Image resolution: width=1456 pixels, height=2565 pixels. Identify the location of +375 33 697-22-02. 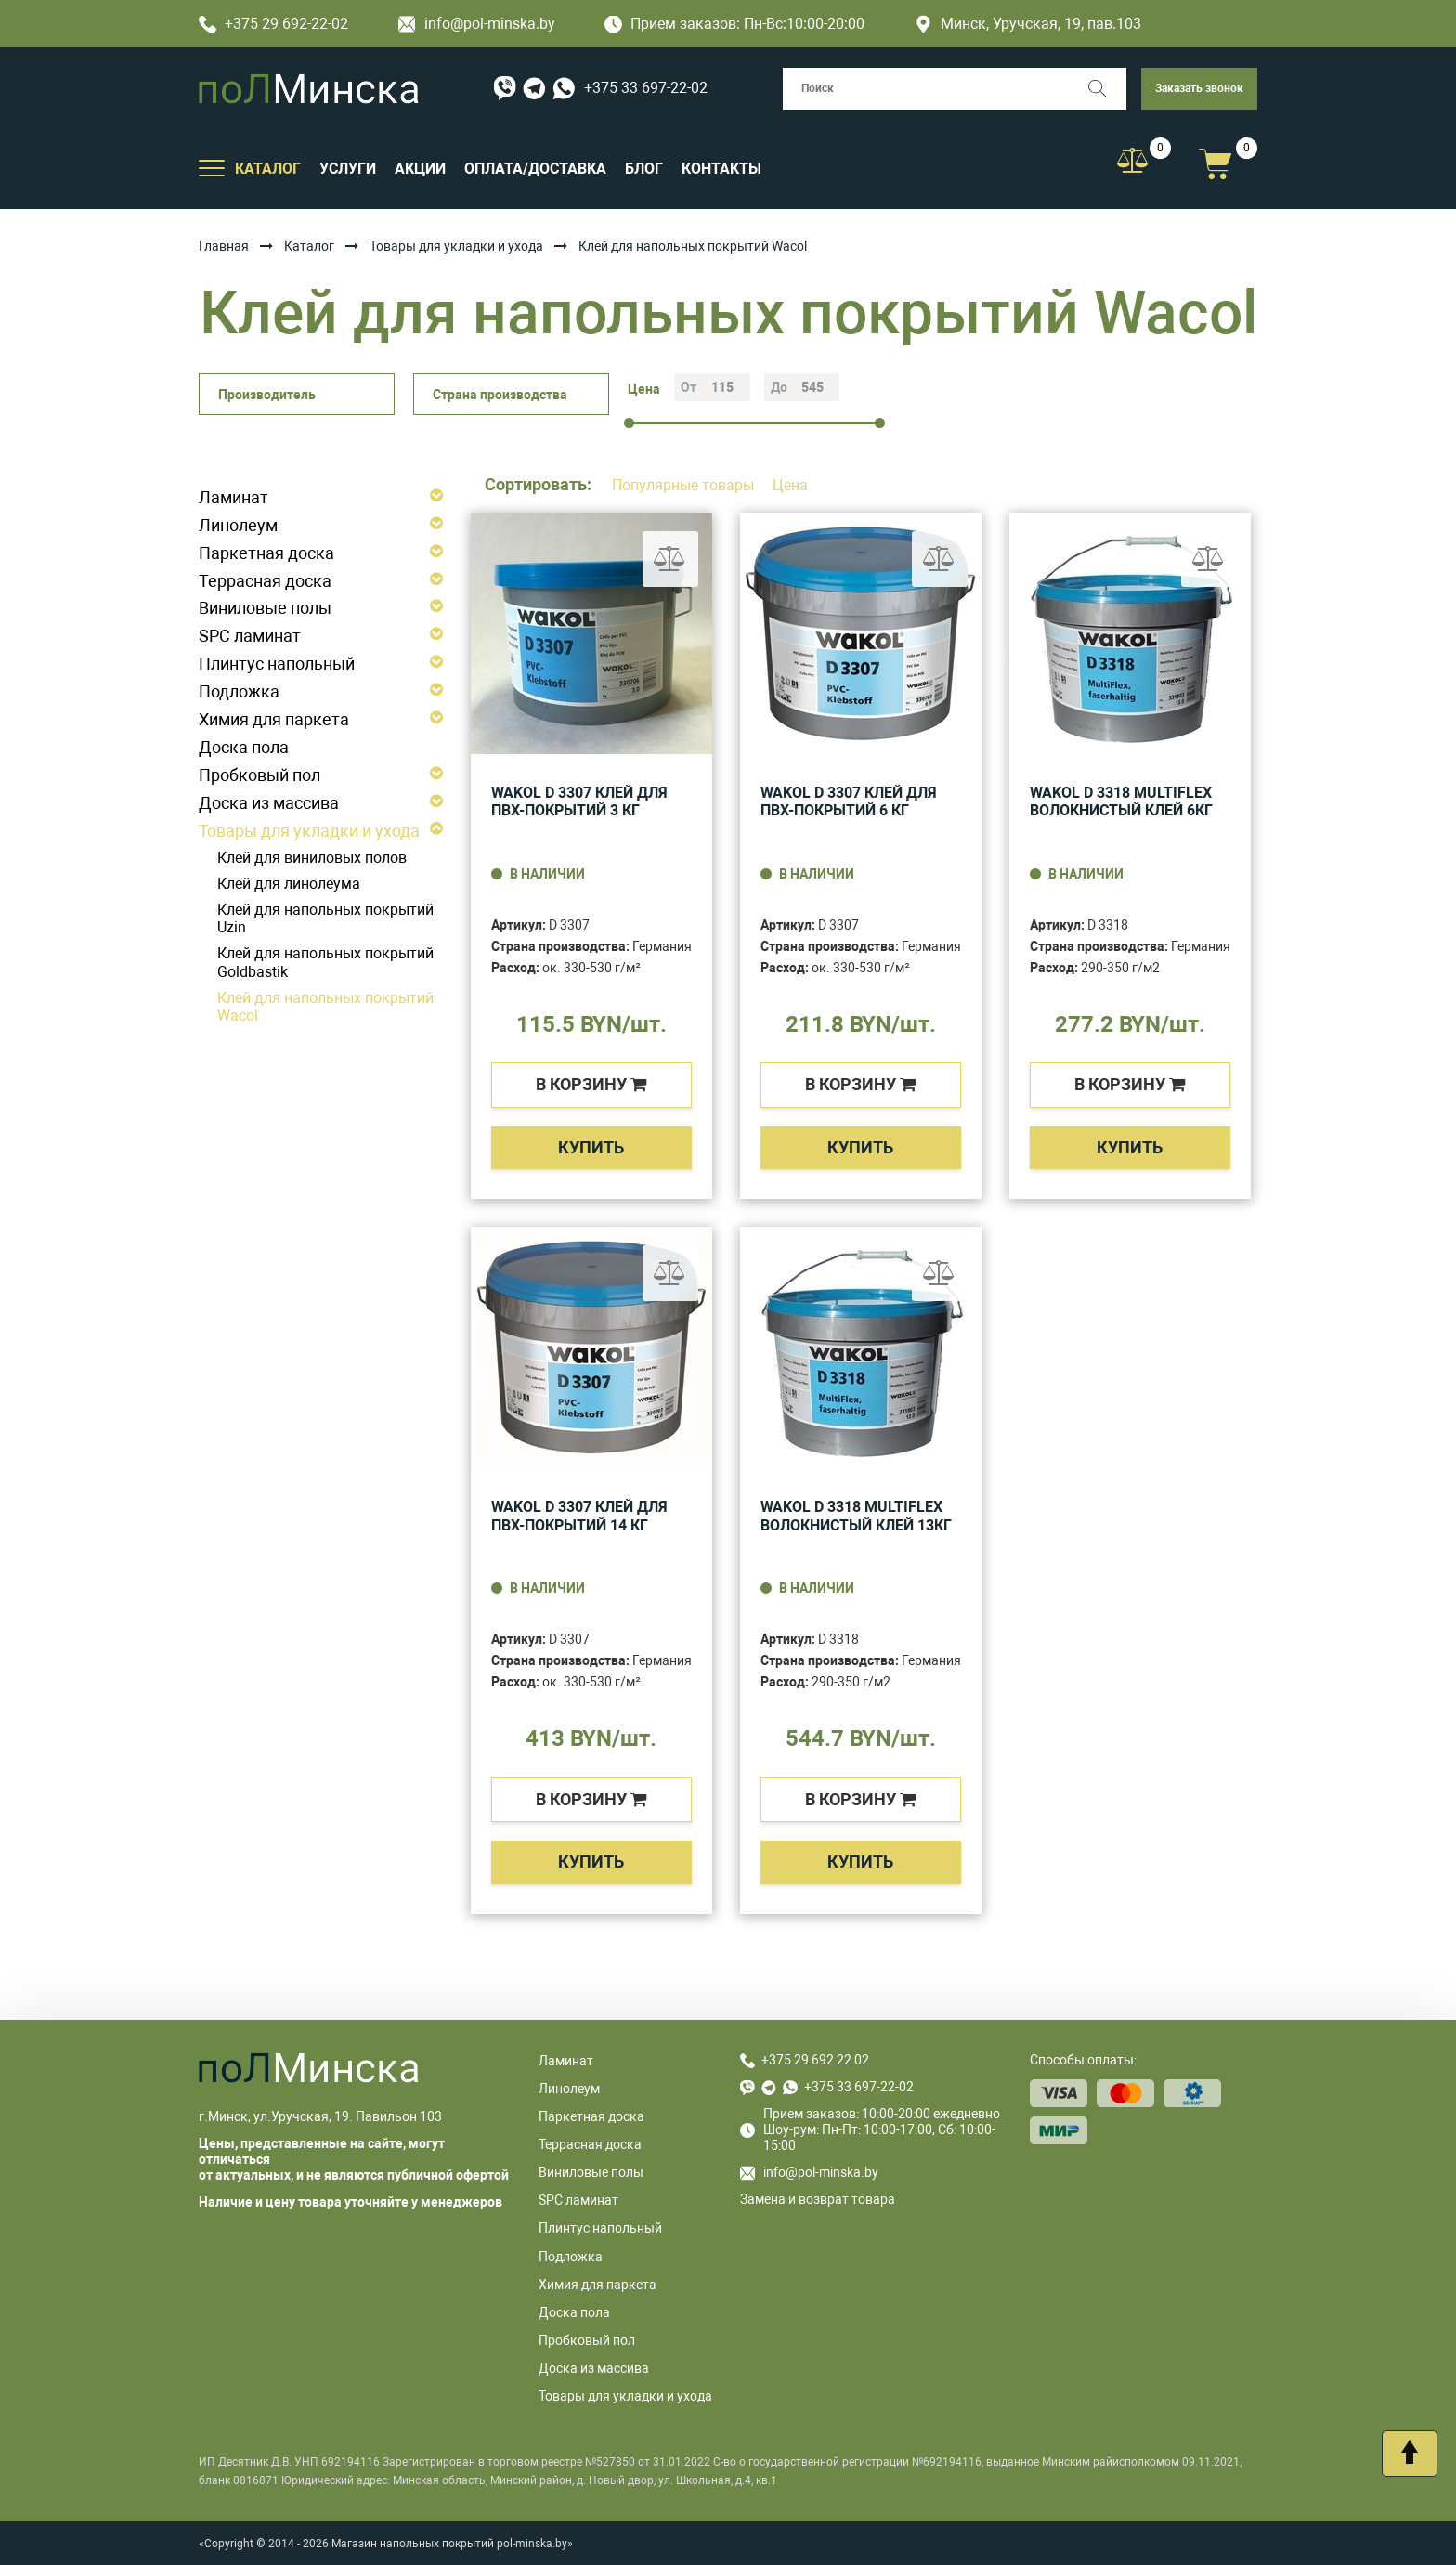
(646, 88).